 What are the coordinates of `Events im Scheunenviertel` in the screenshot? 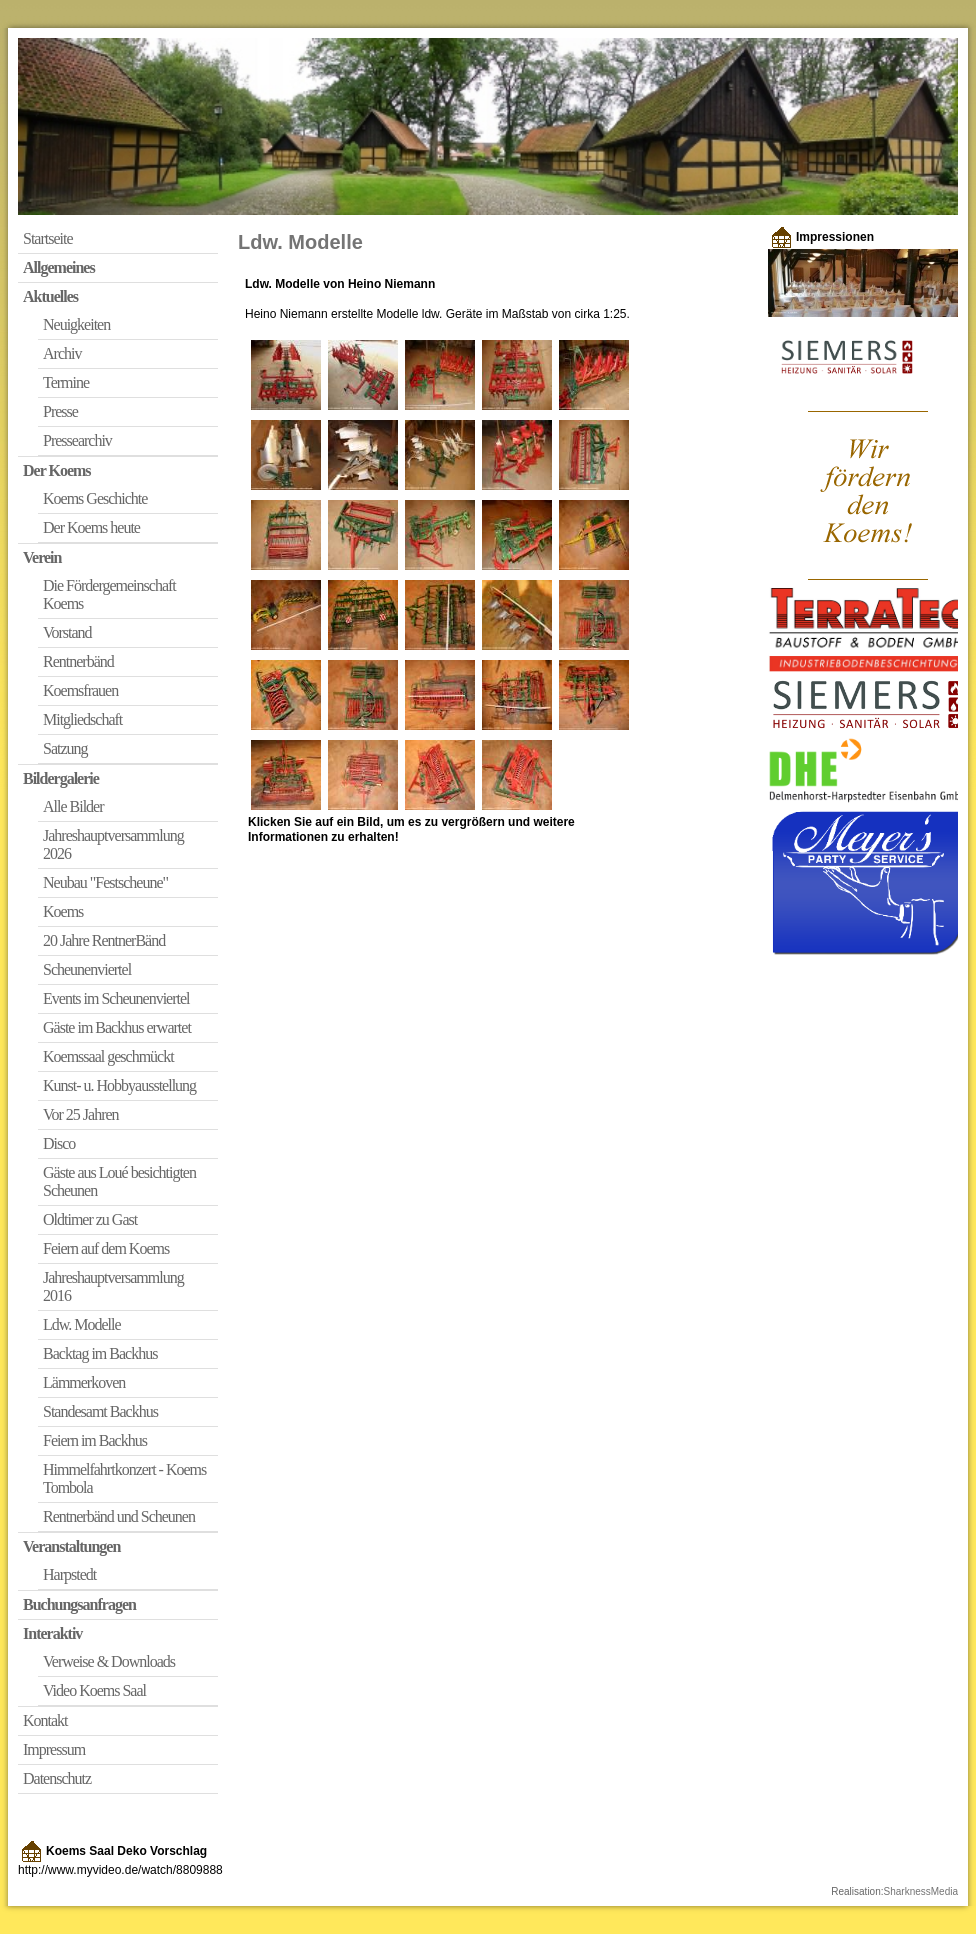 It's located at (116, 998).